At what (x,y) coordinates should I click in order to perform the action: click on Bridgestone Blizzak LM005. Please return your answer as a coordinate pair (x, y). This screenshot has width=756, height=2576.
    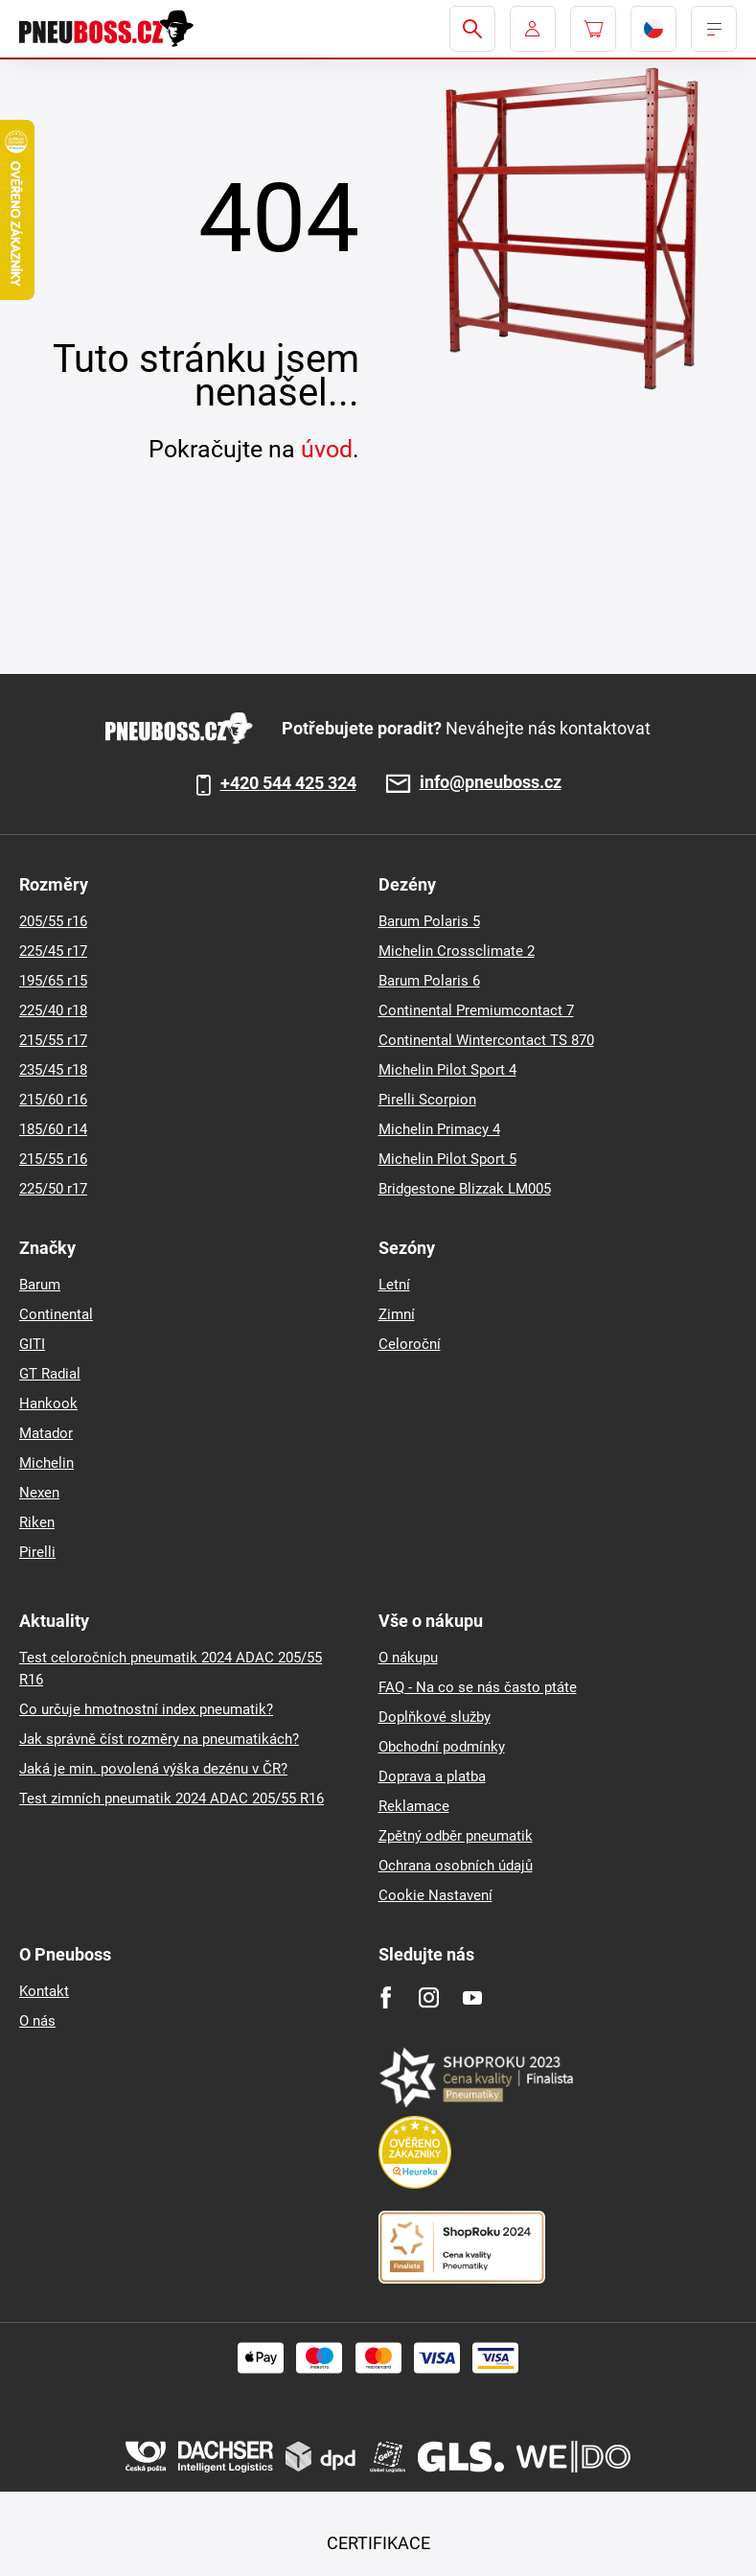
    Looking at the image, I should click on (464, 1188).